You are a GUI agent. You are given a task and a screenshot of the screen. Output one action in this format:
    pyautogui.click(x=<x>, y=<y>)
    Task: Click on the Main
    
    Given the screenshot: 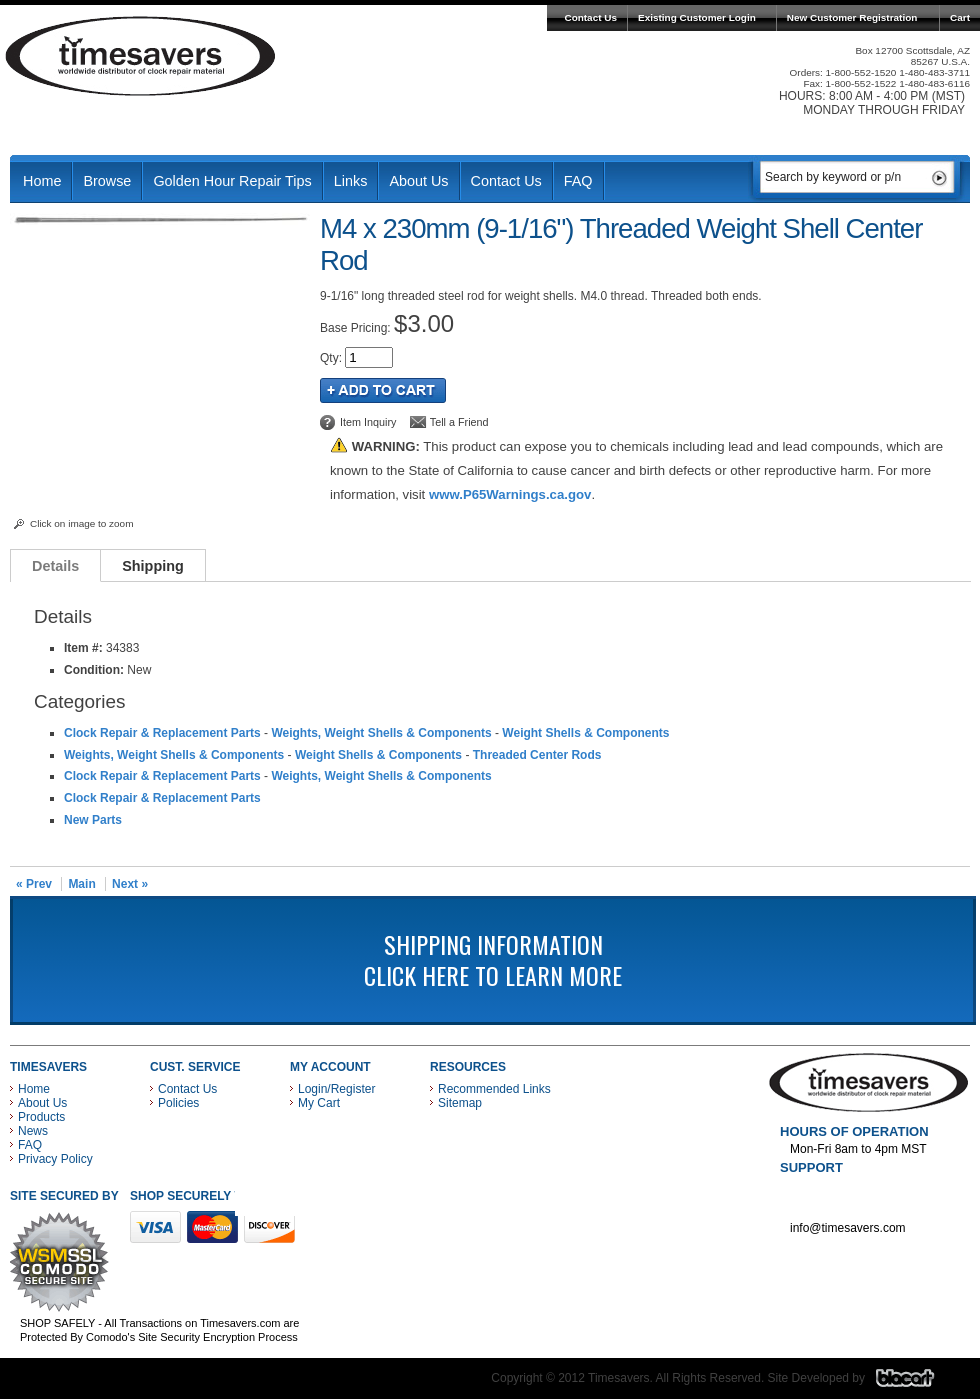 What is the action you would take?
    pyautogui.click(x=81, y=884)
    